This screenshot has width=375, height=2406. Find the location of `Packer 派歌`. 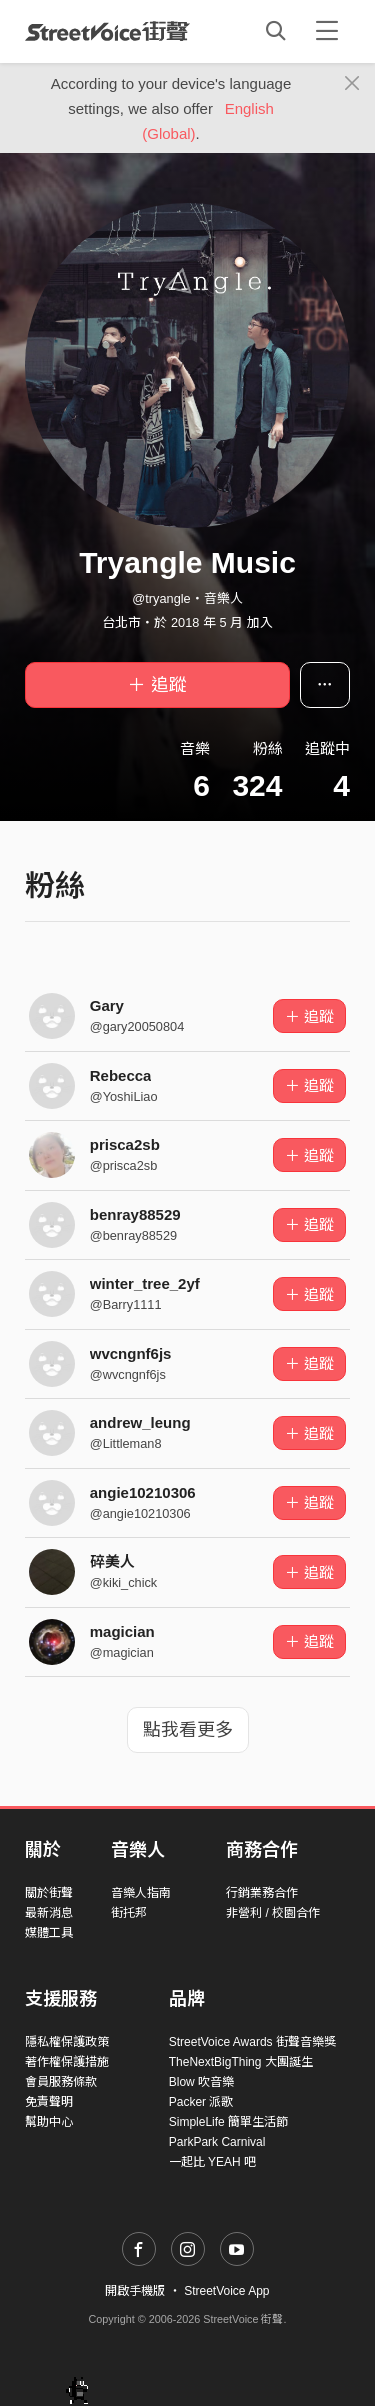

Packer 派歌 is located at coordinates (201, 2102).